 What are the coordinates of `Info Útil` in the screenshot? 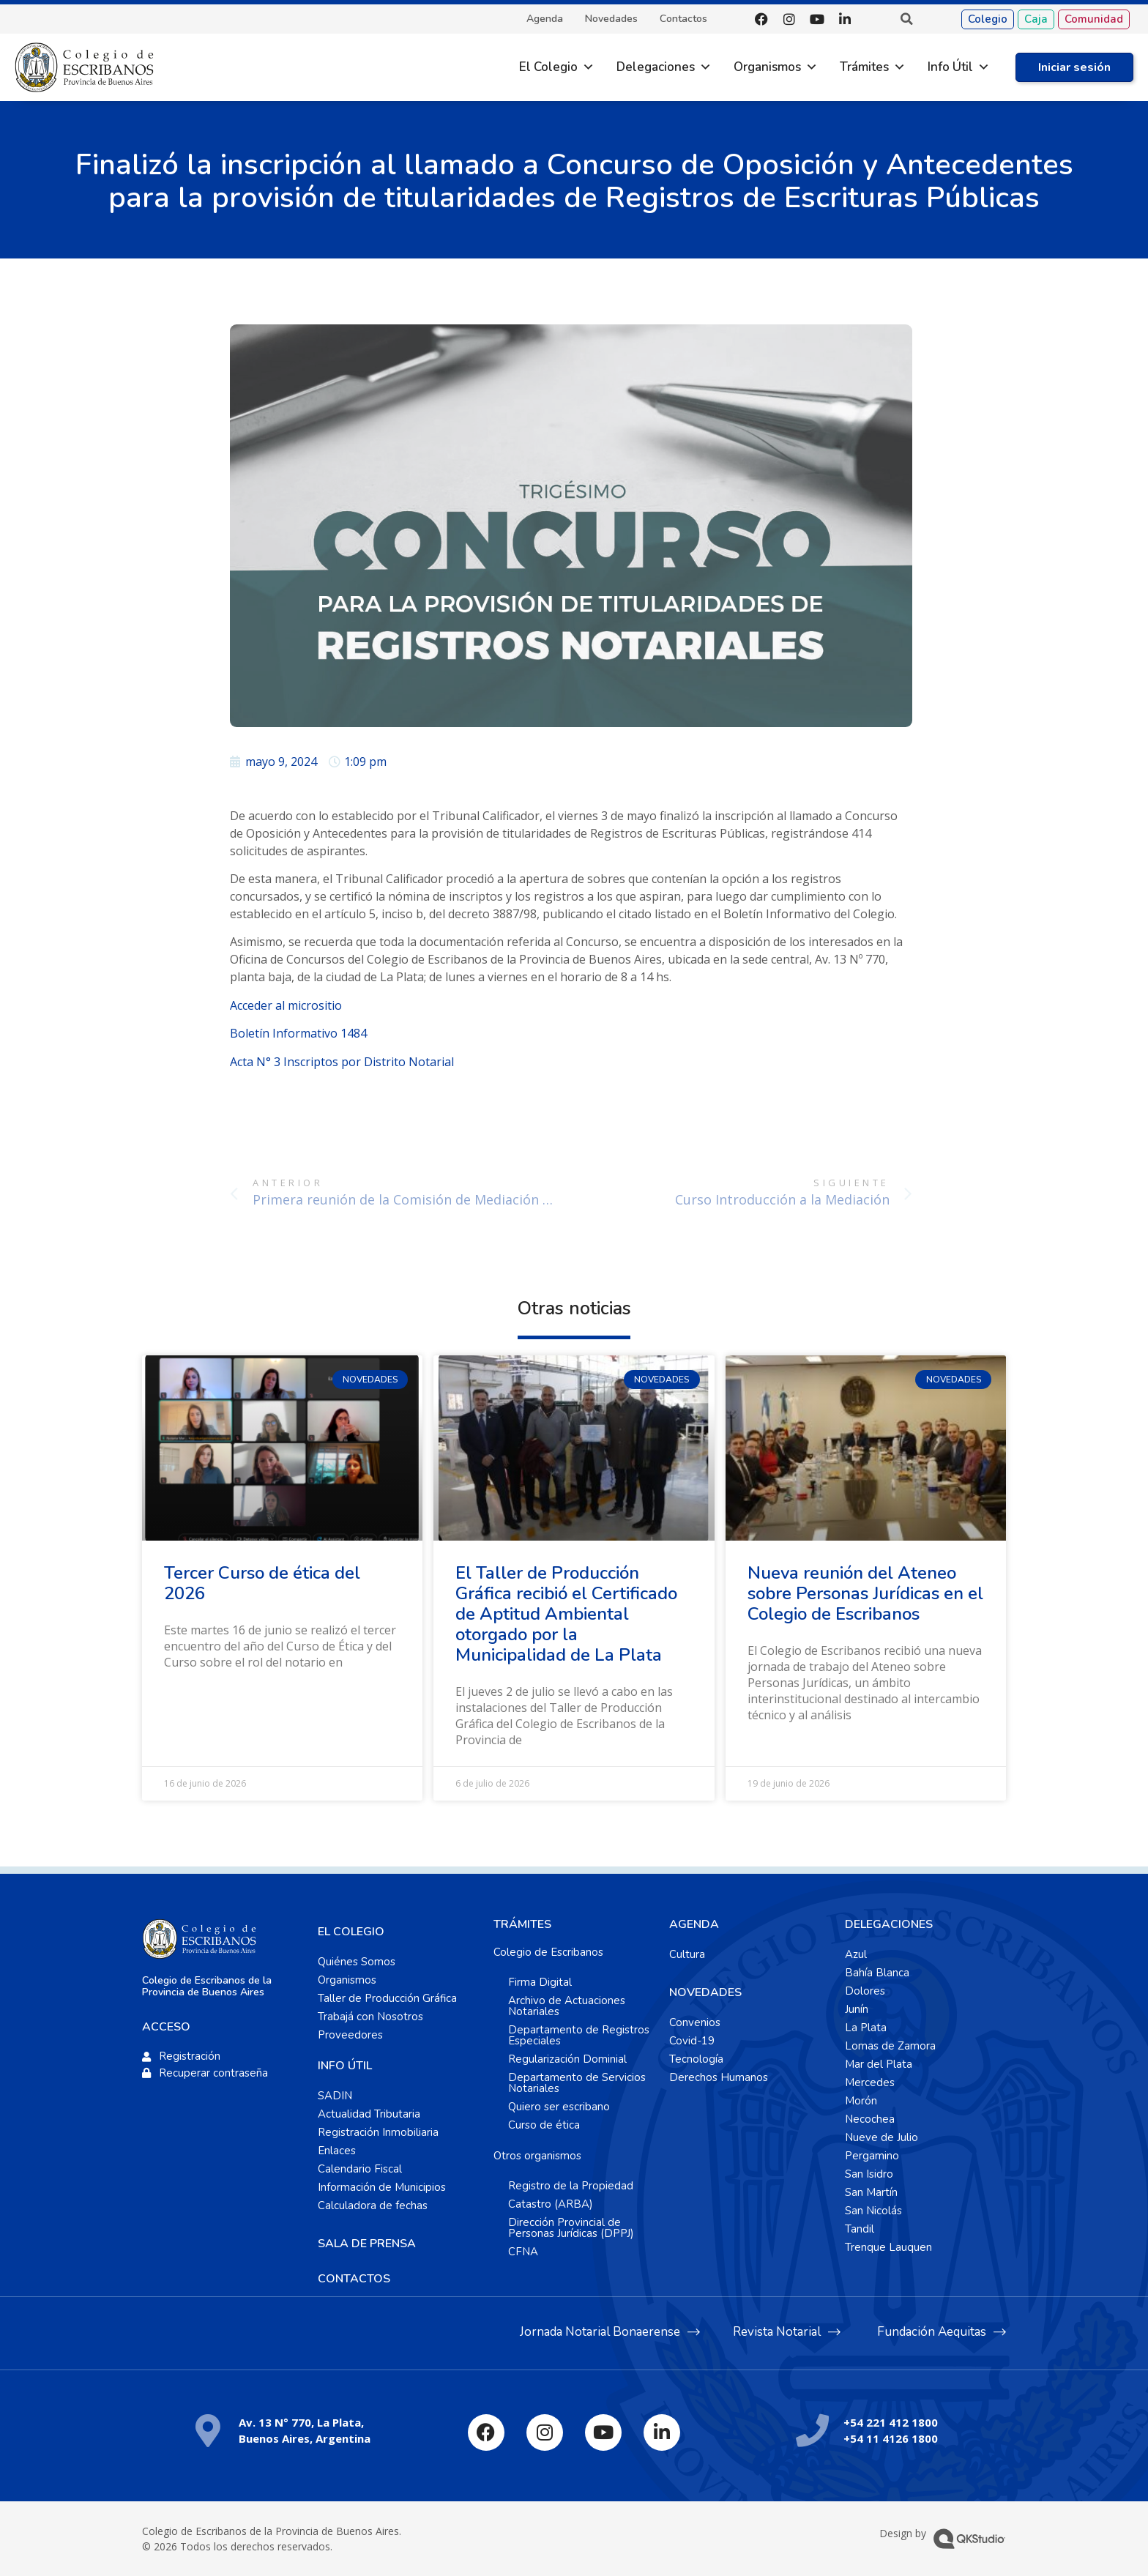 It's located at (950, 67).